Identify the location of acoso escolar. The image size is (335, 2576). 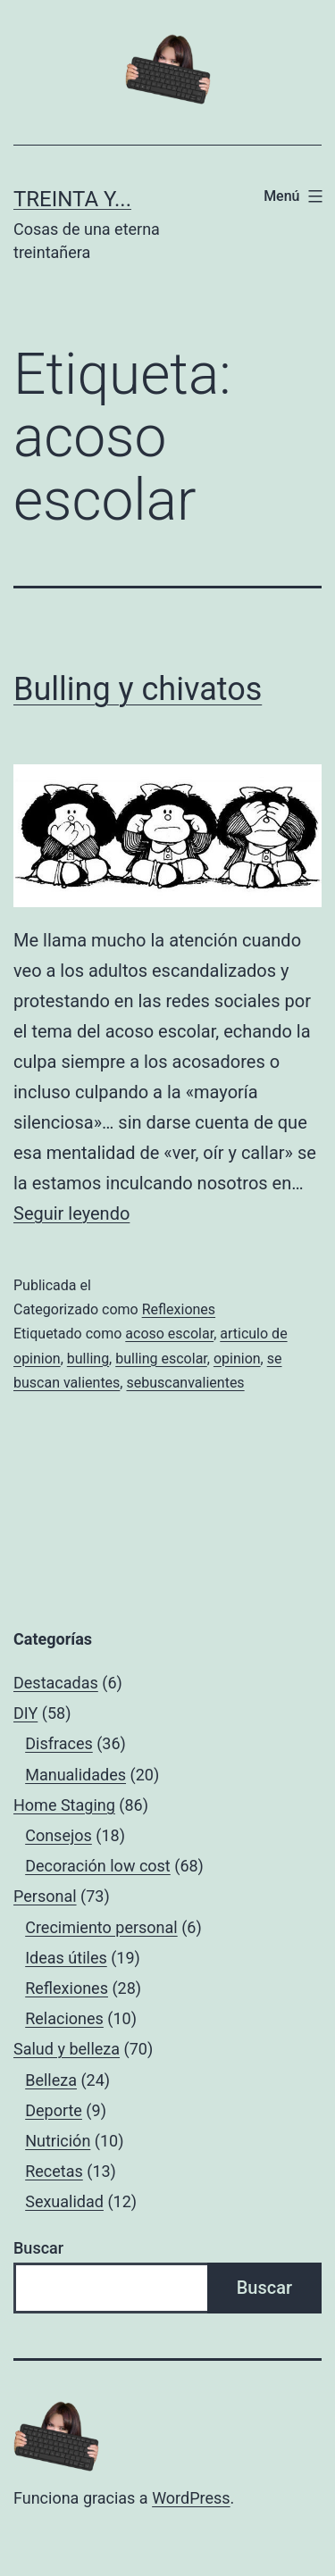
(169, 1333).